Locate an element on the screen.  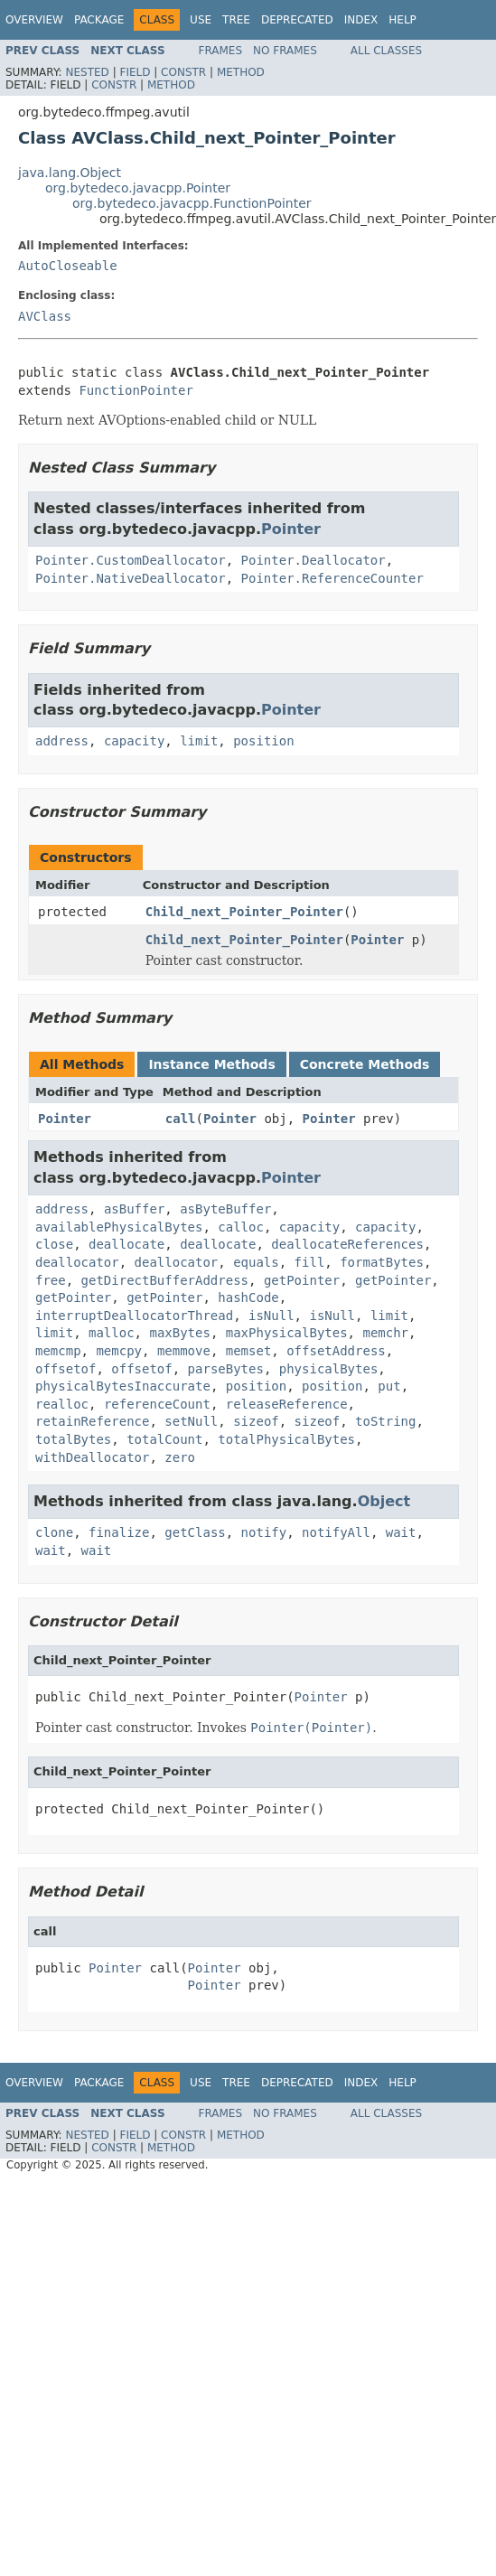
FunctionPointer is located at coordinates (135, 390).